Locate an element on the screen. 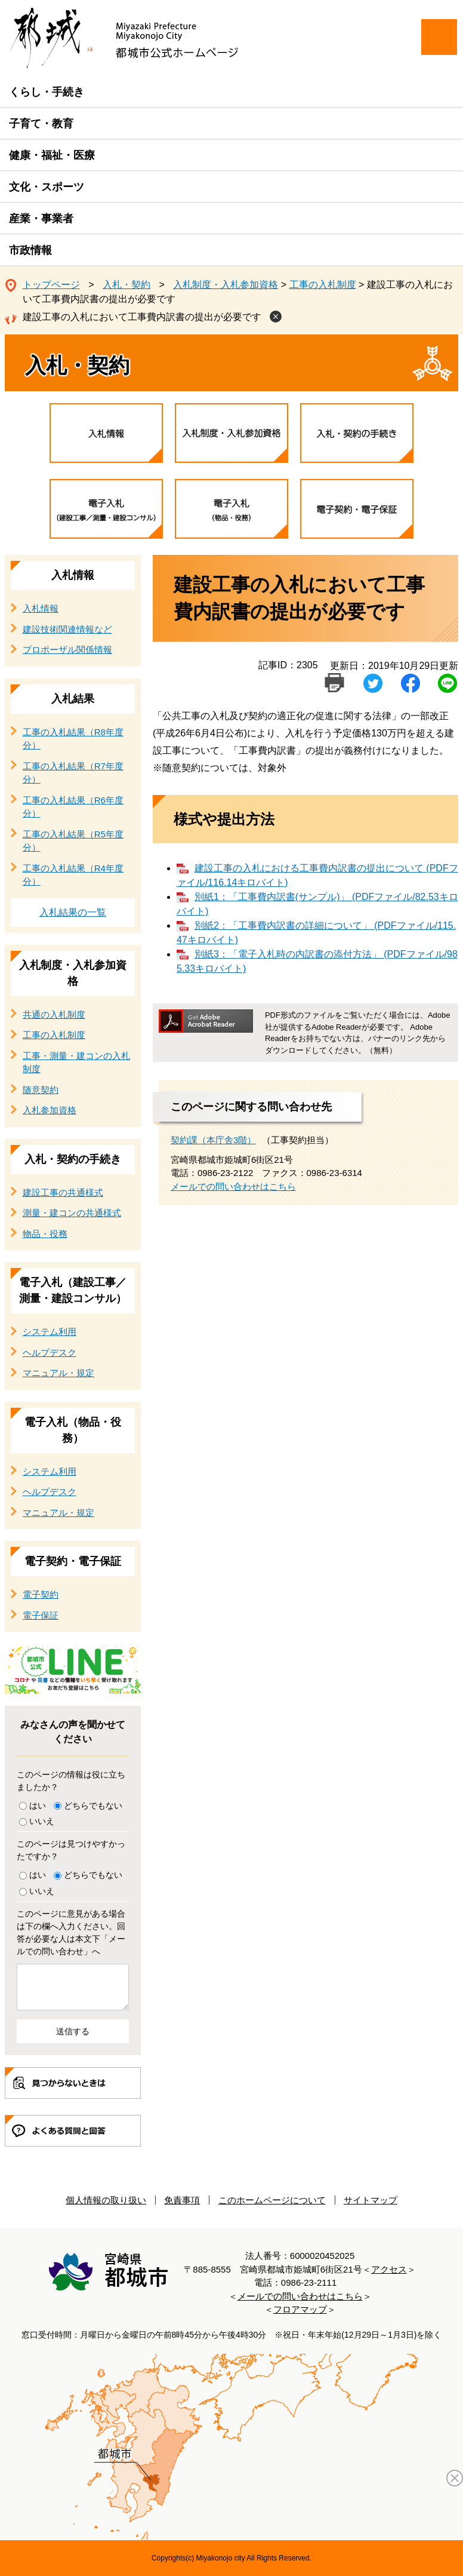  トップページ is located at coordinates (51, 285).